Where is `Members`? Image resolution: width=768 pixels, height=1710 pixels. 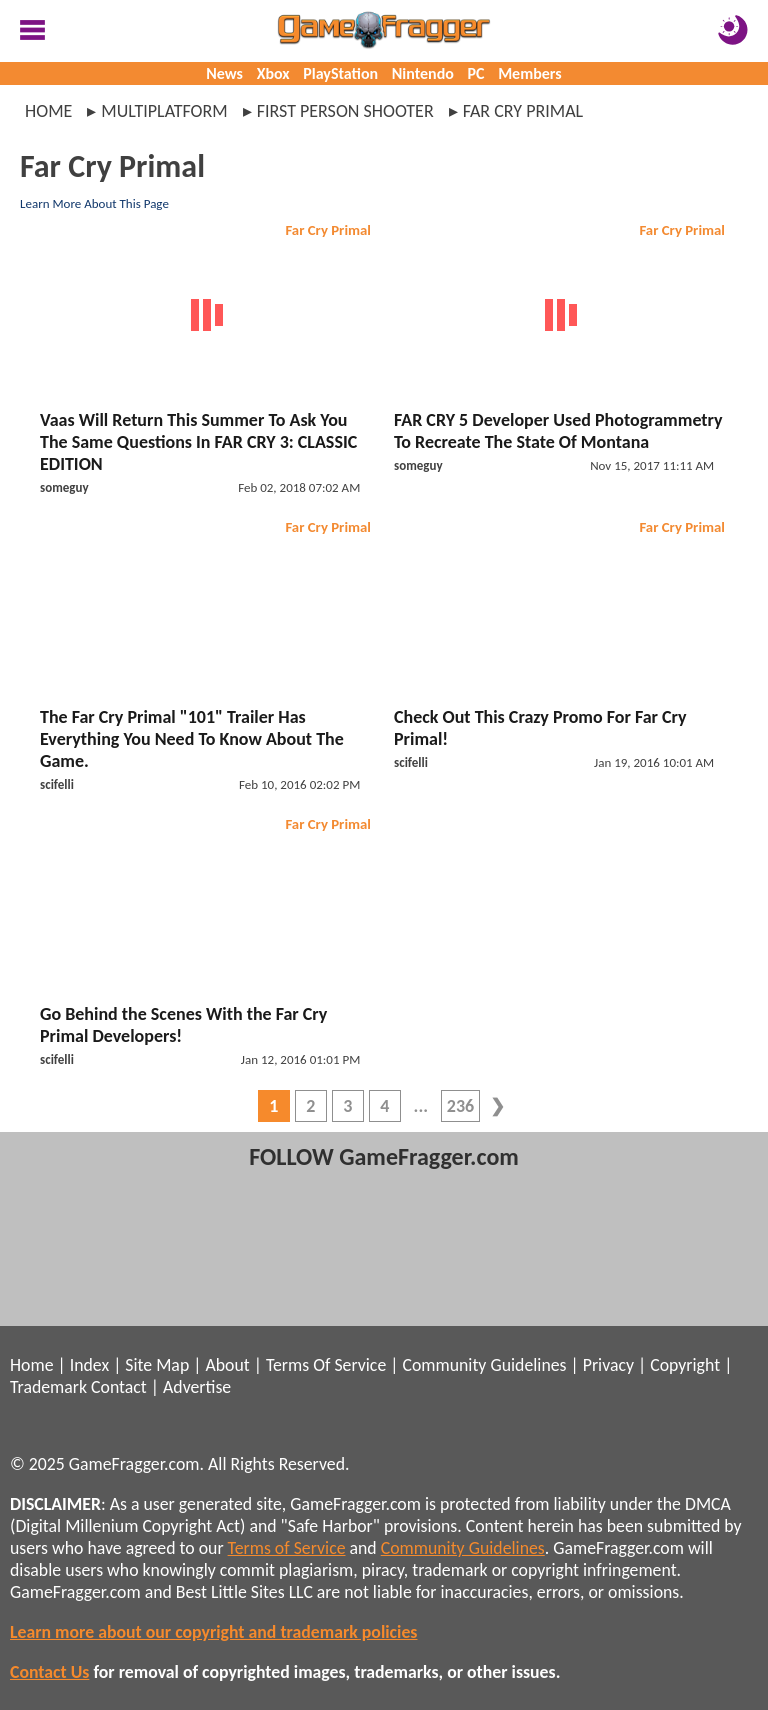 Members is located at coordinates (530, 73).